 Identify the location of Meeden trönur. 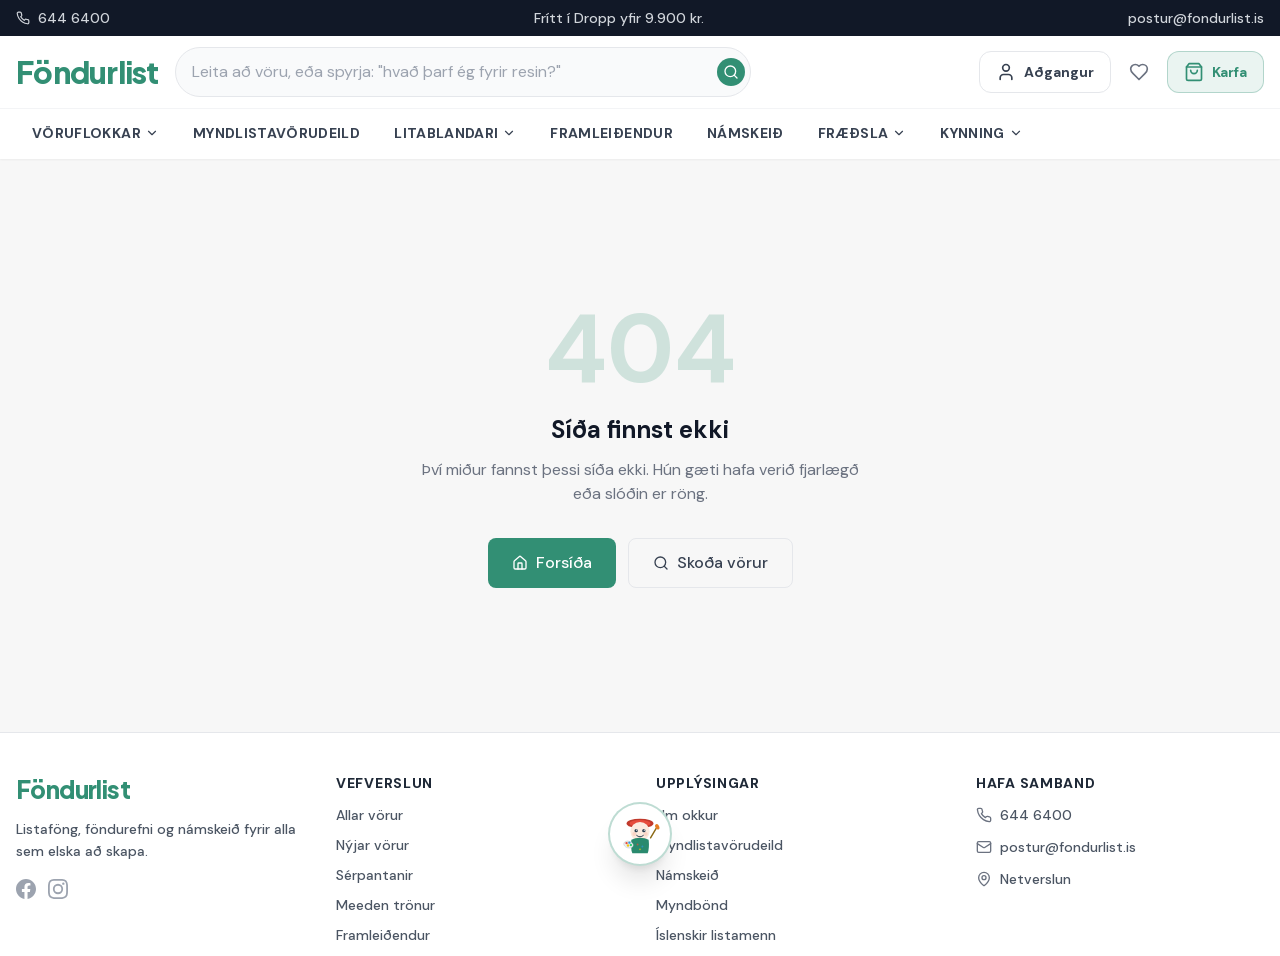
(385, 905).